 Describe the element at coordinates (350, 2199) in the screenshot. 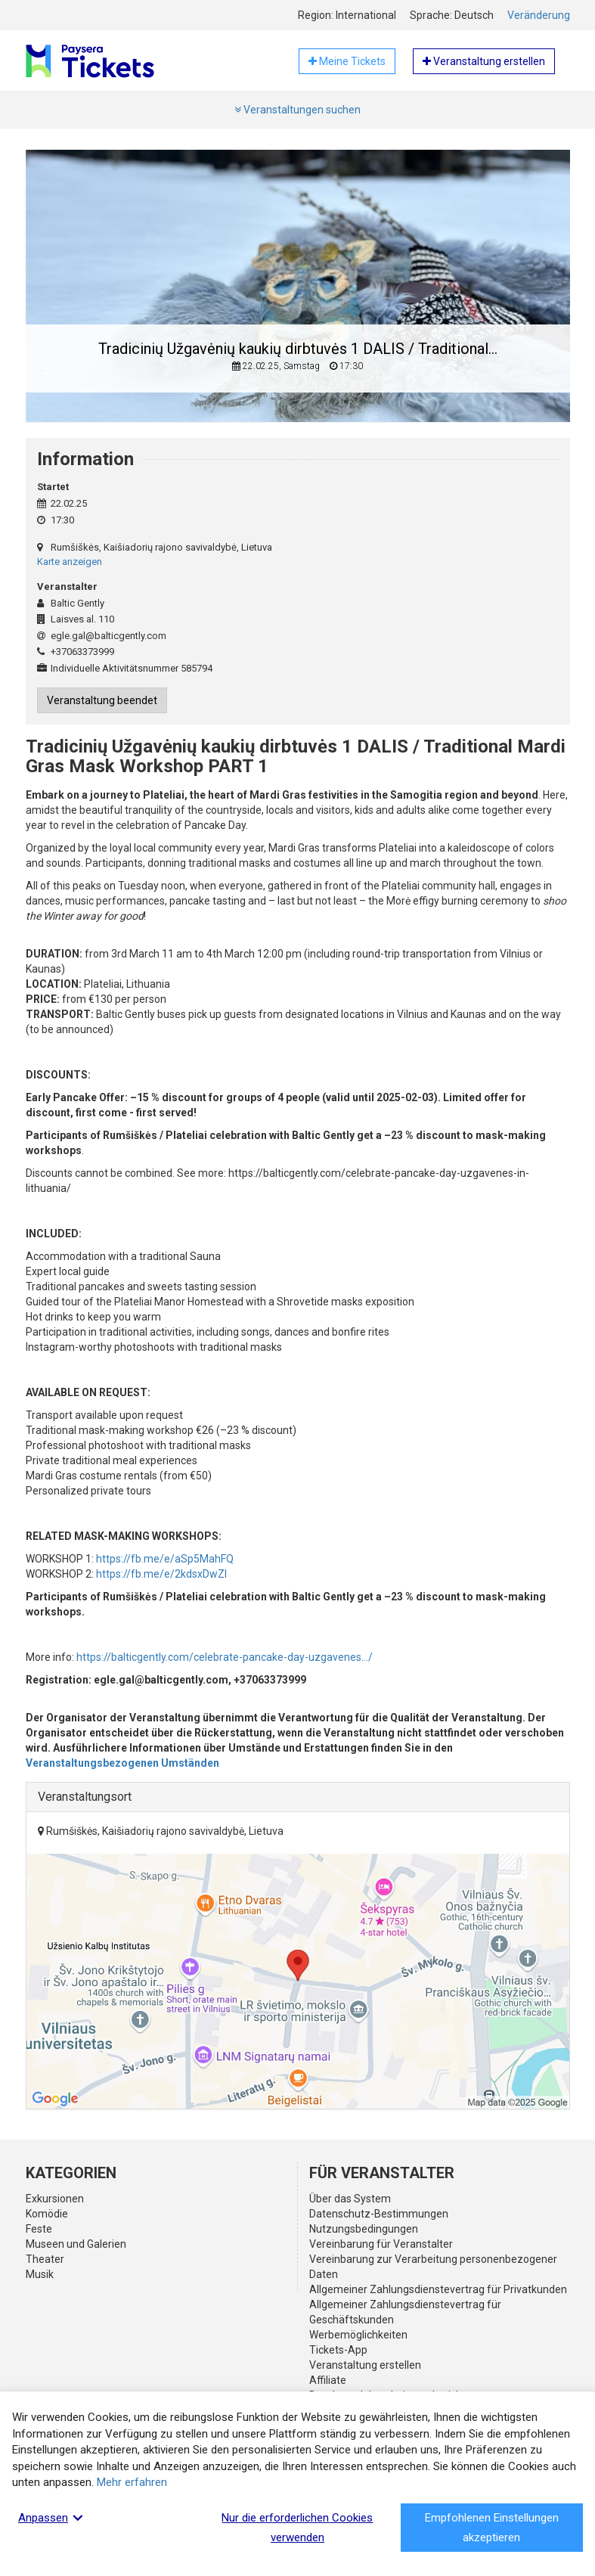

I see `Über das System` at that location.